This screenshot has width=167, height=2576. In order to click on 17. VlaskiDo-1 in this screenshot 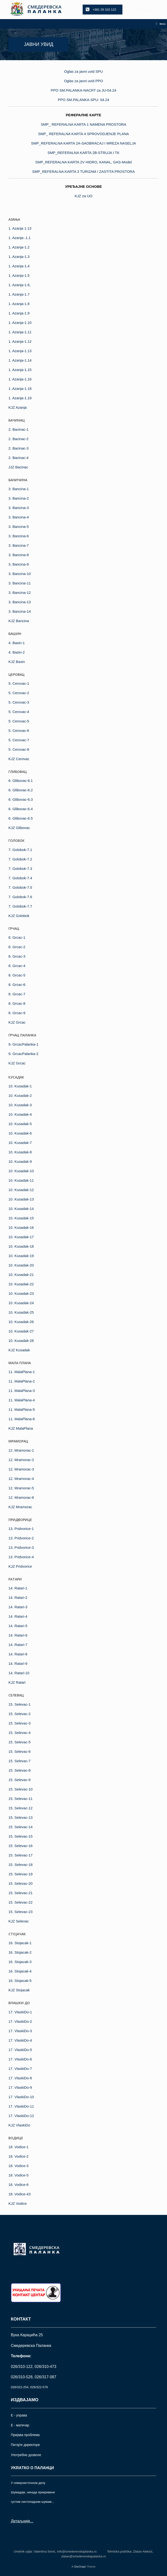, I will do `click(20, 2012)`.